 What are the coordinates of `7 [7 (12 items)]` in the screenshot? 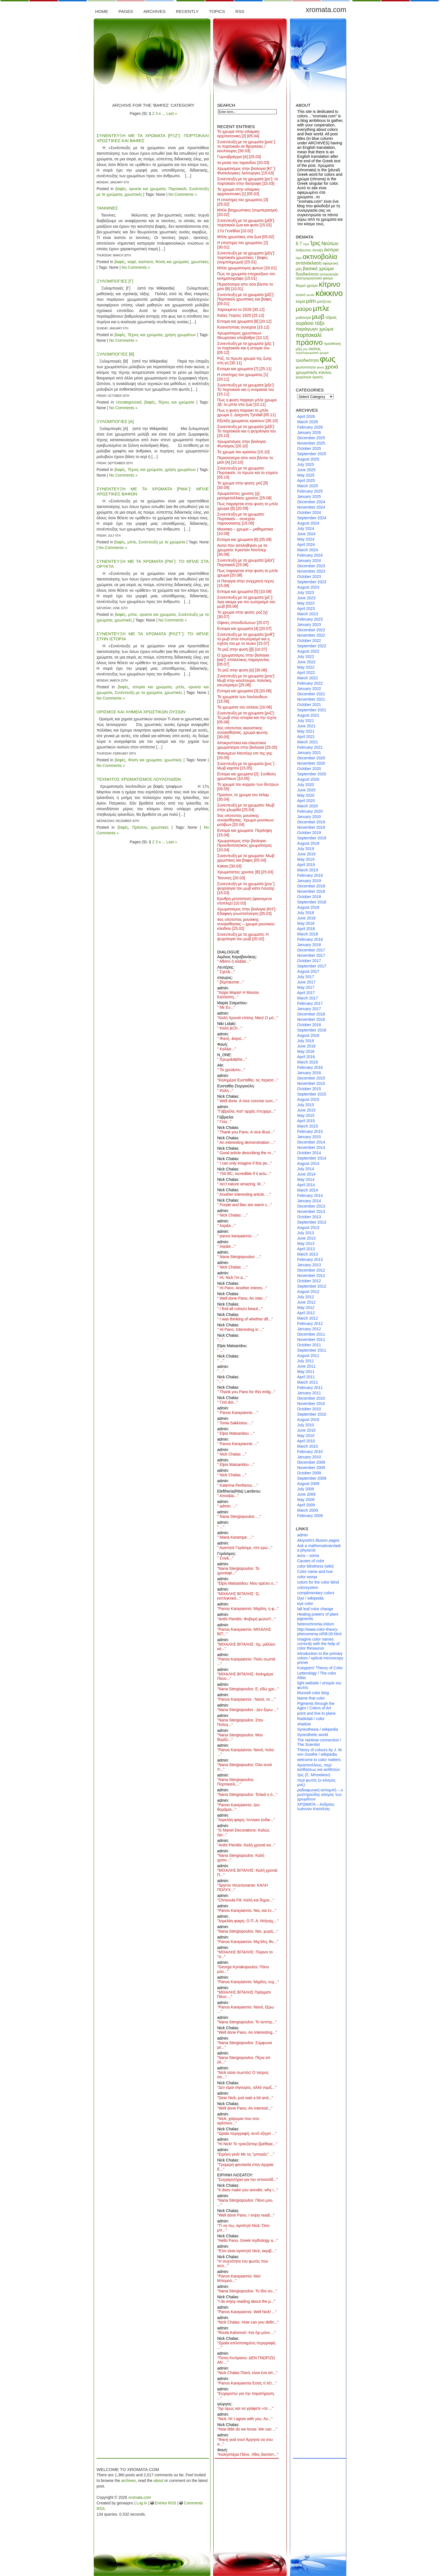 It's located at (300, 243).